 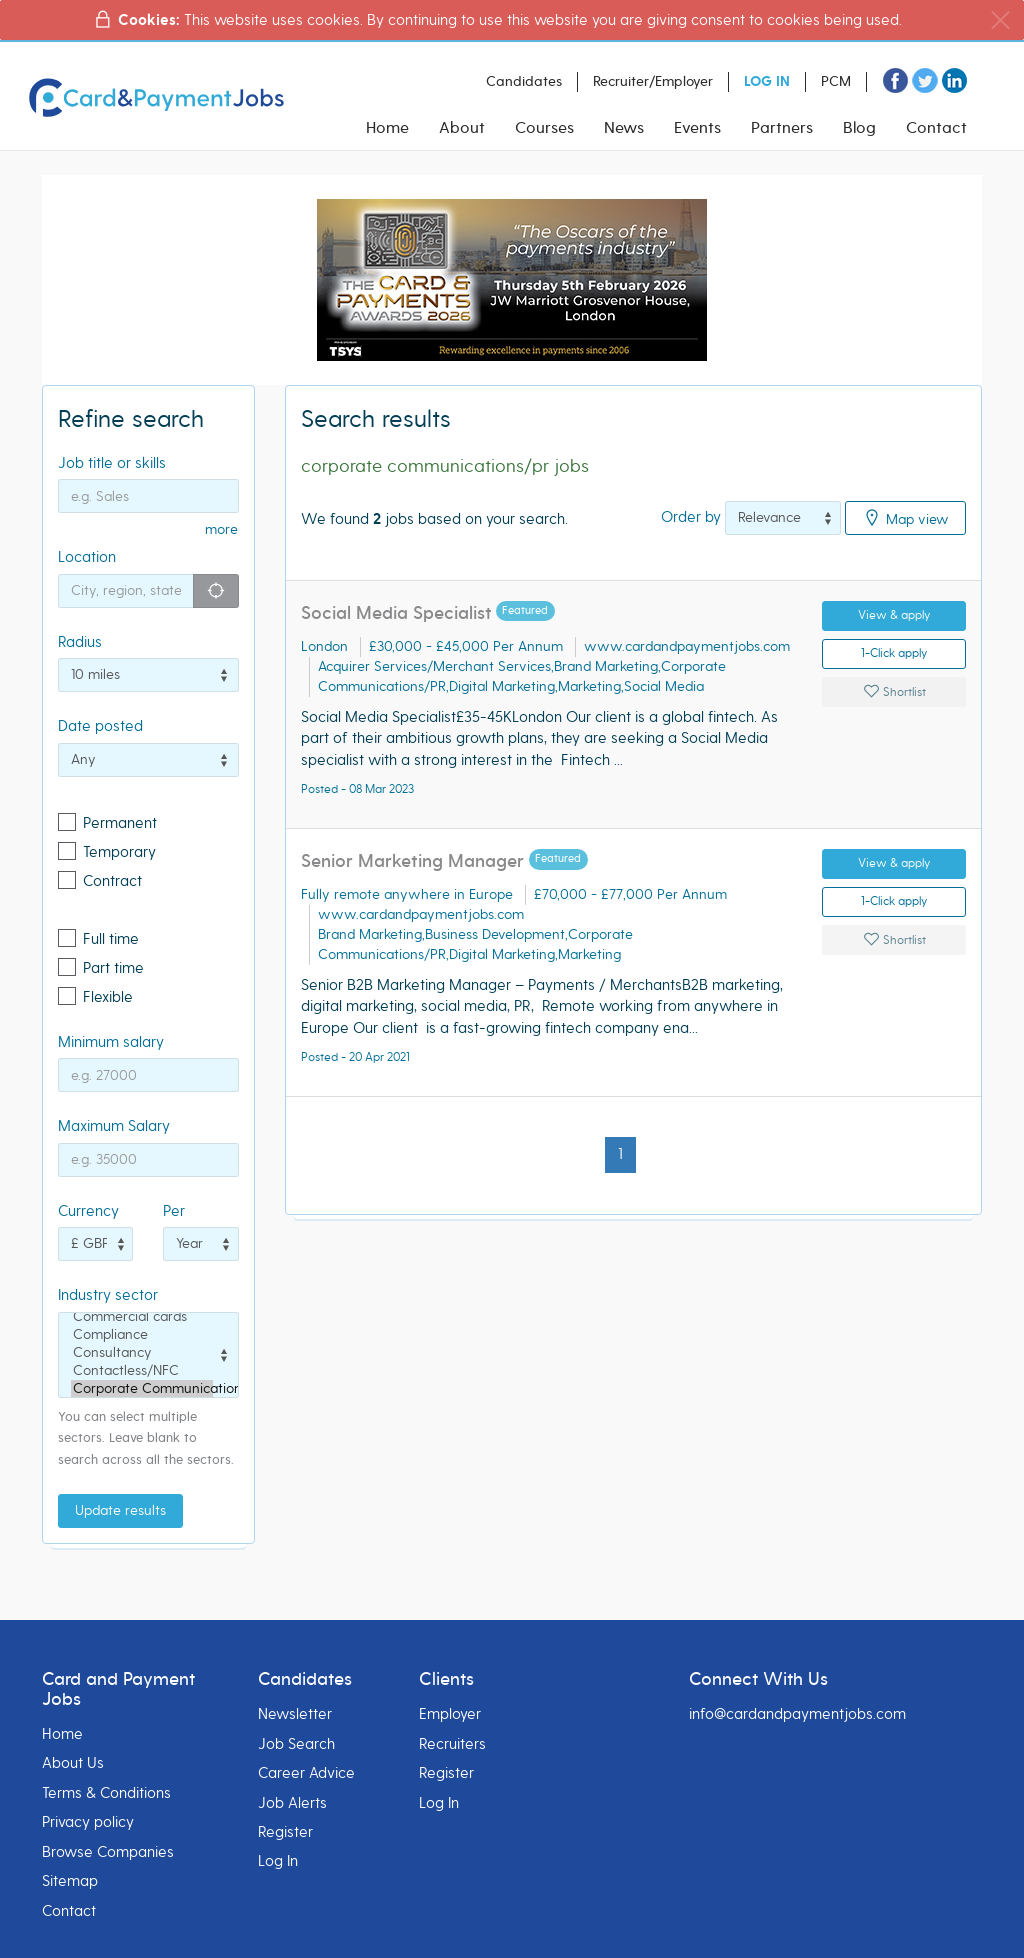 What do you see at coordinates (142, 1335) in the screenshot?
I see `Compliance` at bounding box center [142, 1335].